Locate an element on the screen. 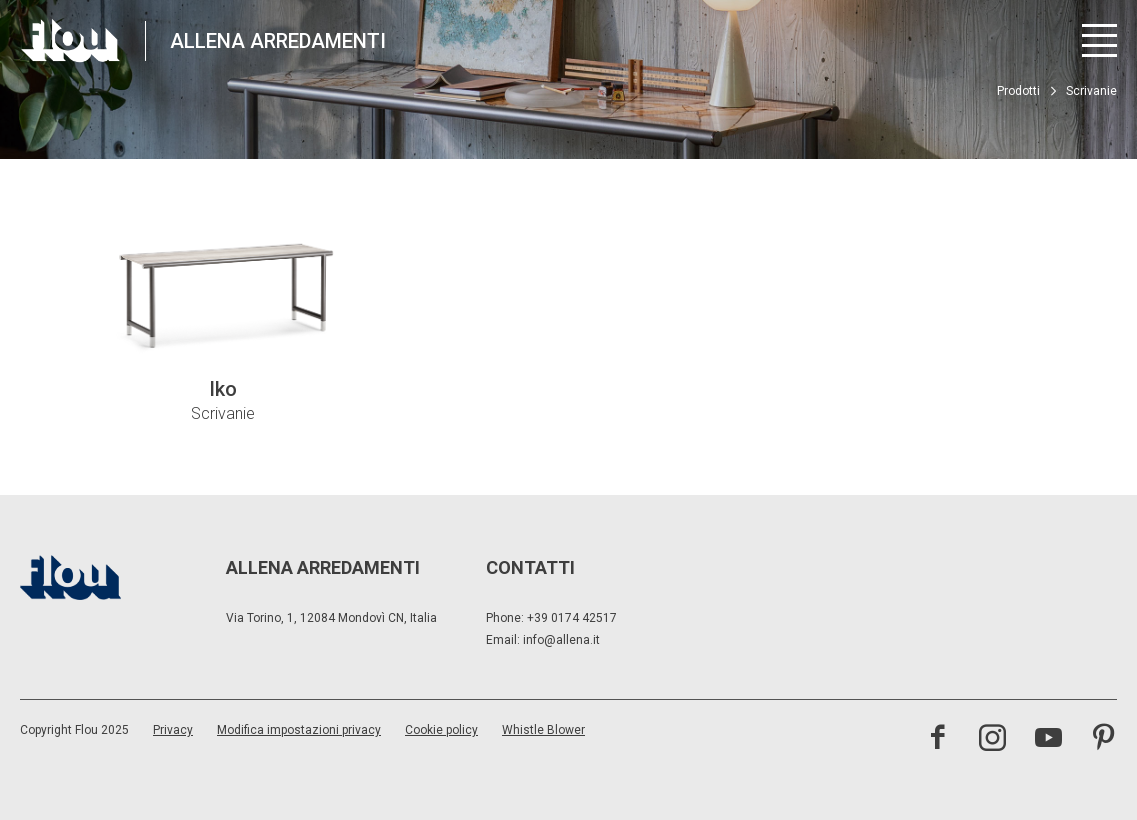 Image resolution: width=1137 pixels, height=820 pixels. Privacy is located at coordinates (173, 730).